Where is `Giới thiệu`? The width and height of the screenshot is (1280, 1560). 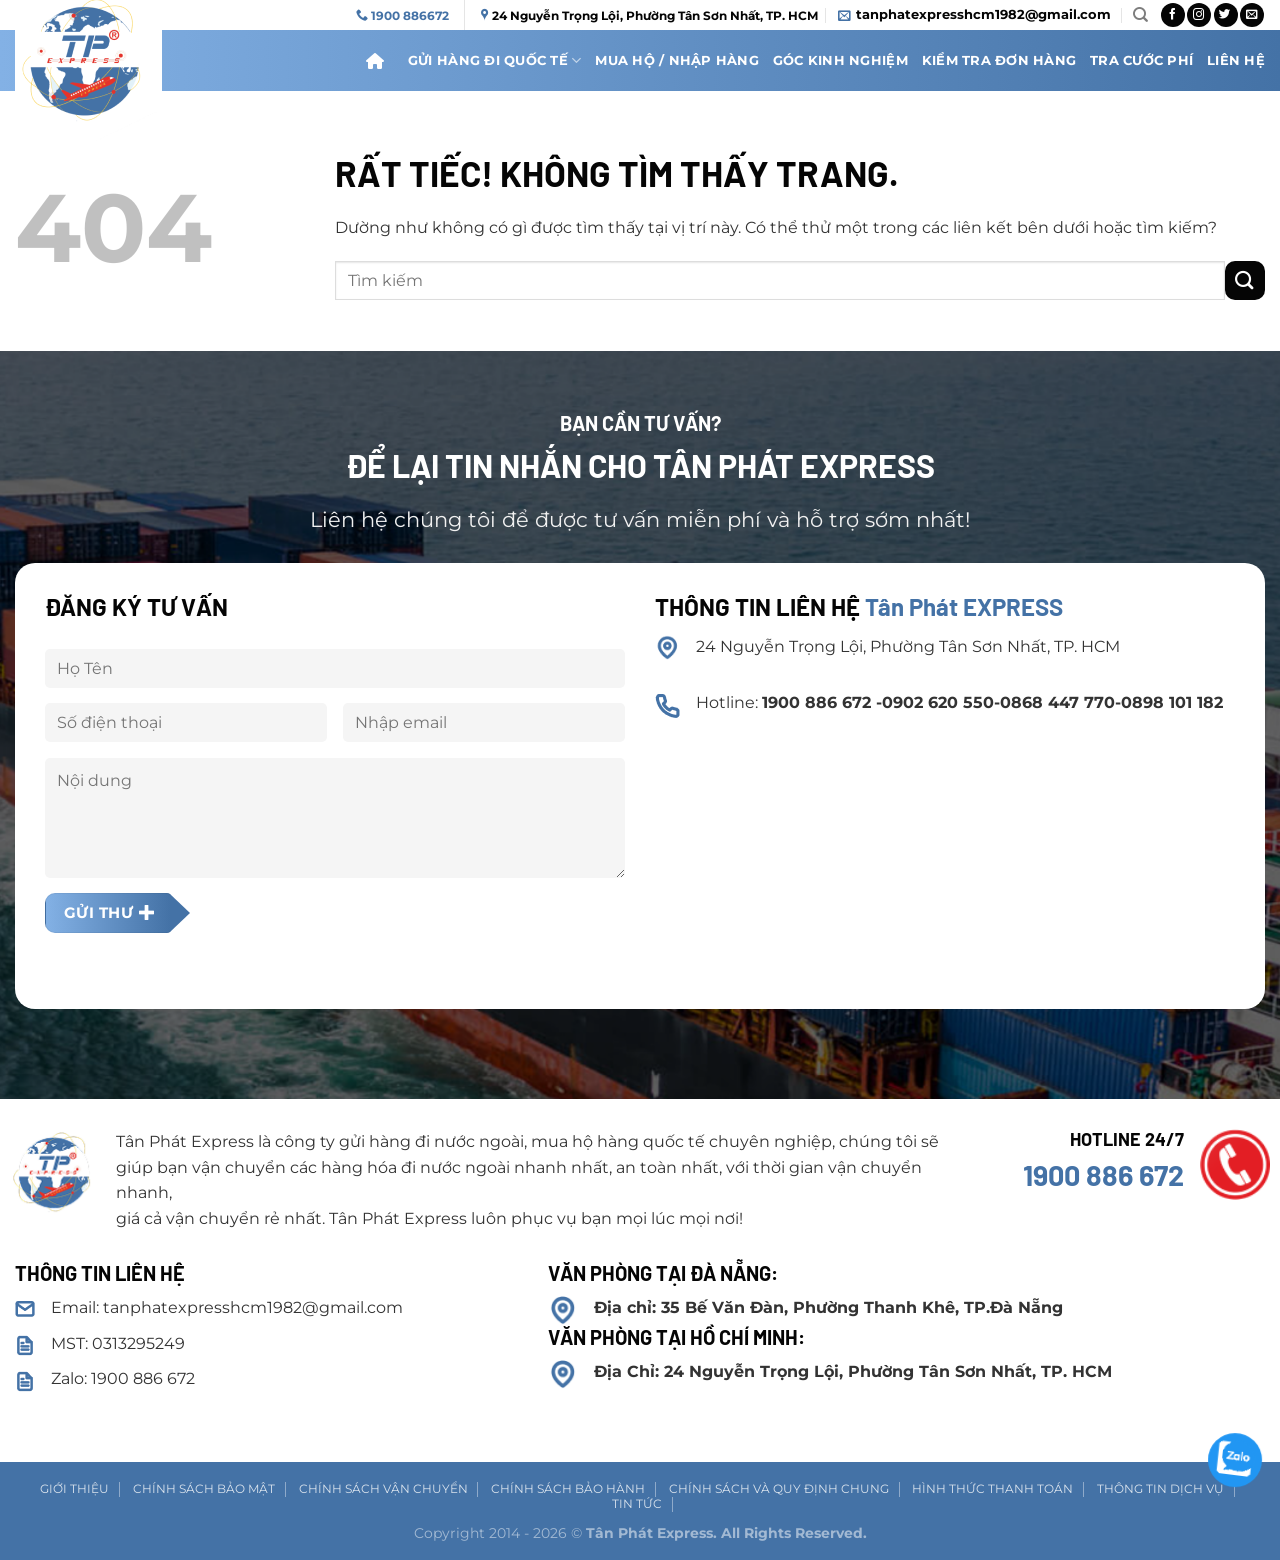
Giới thiệu is located at coordinates (74, 1488).